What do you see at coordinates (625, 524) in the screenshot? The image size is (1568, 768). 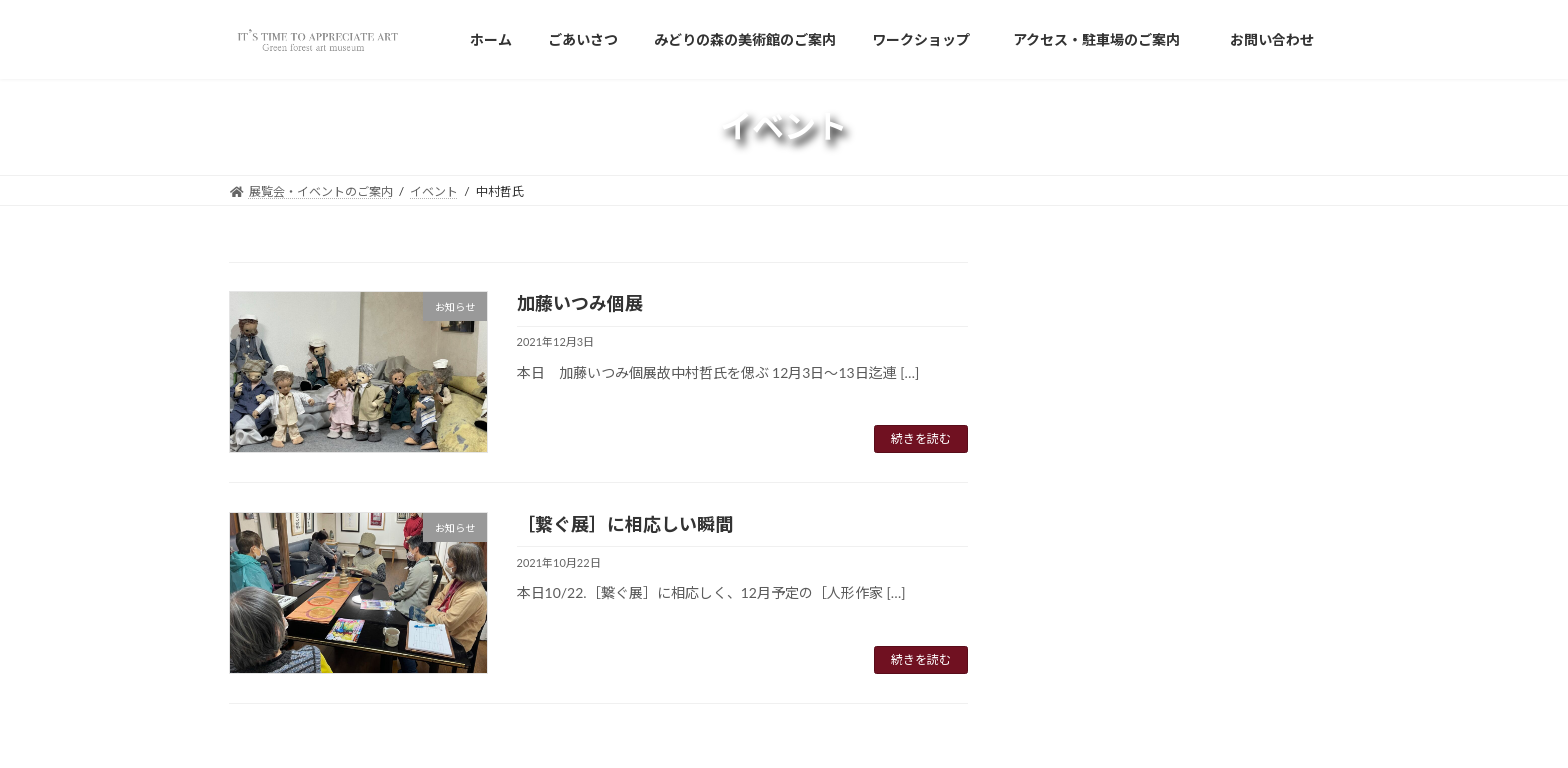 I see `［繋ぐ展］に相応しい瞬間` at bounding box center [625, 524].